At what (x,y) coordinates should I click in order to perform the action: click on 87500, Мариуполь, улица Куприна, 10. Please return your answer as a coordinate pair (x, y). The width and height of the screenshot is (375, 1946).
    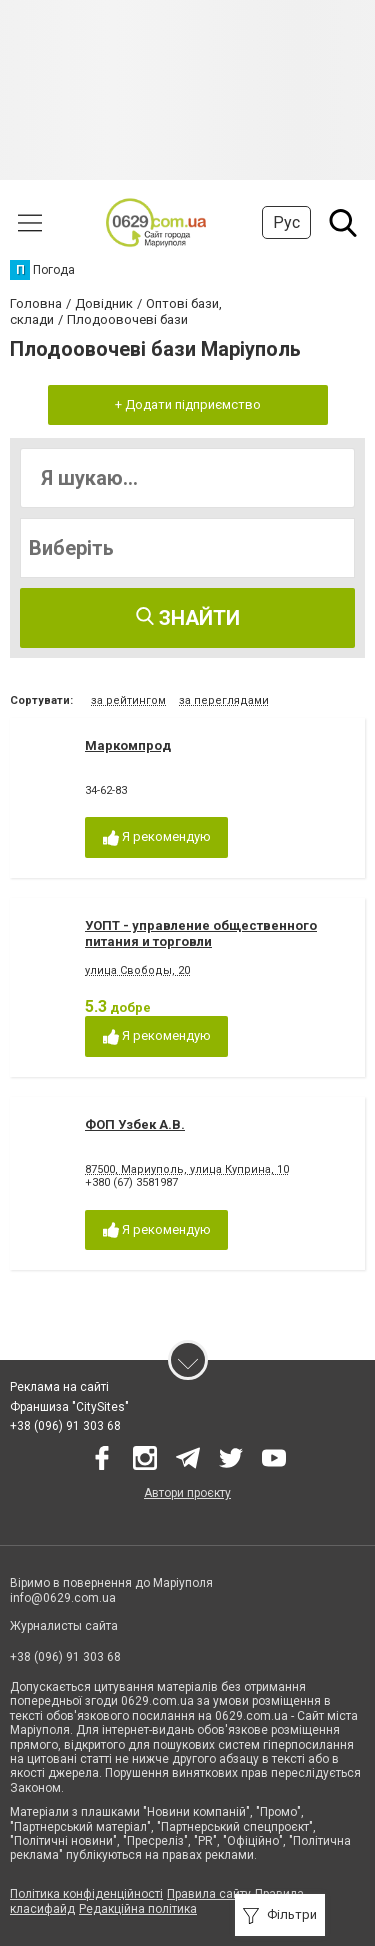
    Looking at the image, I should click on (187, 1169).